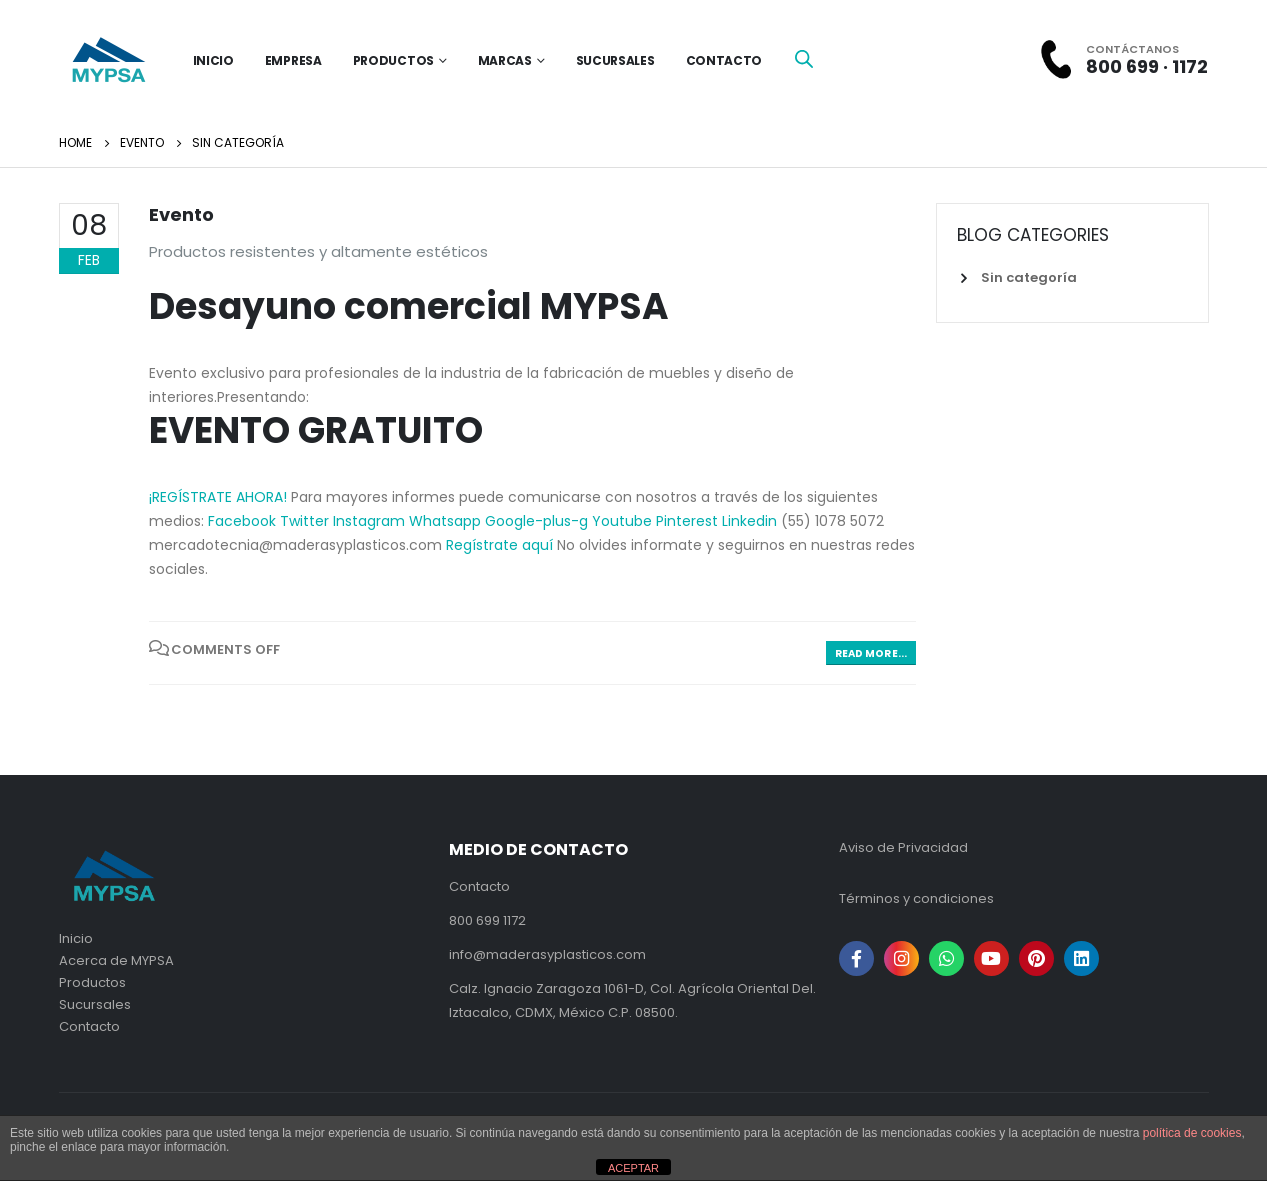  Describe the element at coordinates (624, 521) in the screenshot. I see `Youtube` at that location.